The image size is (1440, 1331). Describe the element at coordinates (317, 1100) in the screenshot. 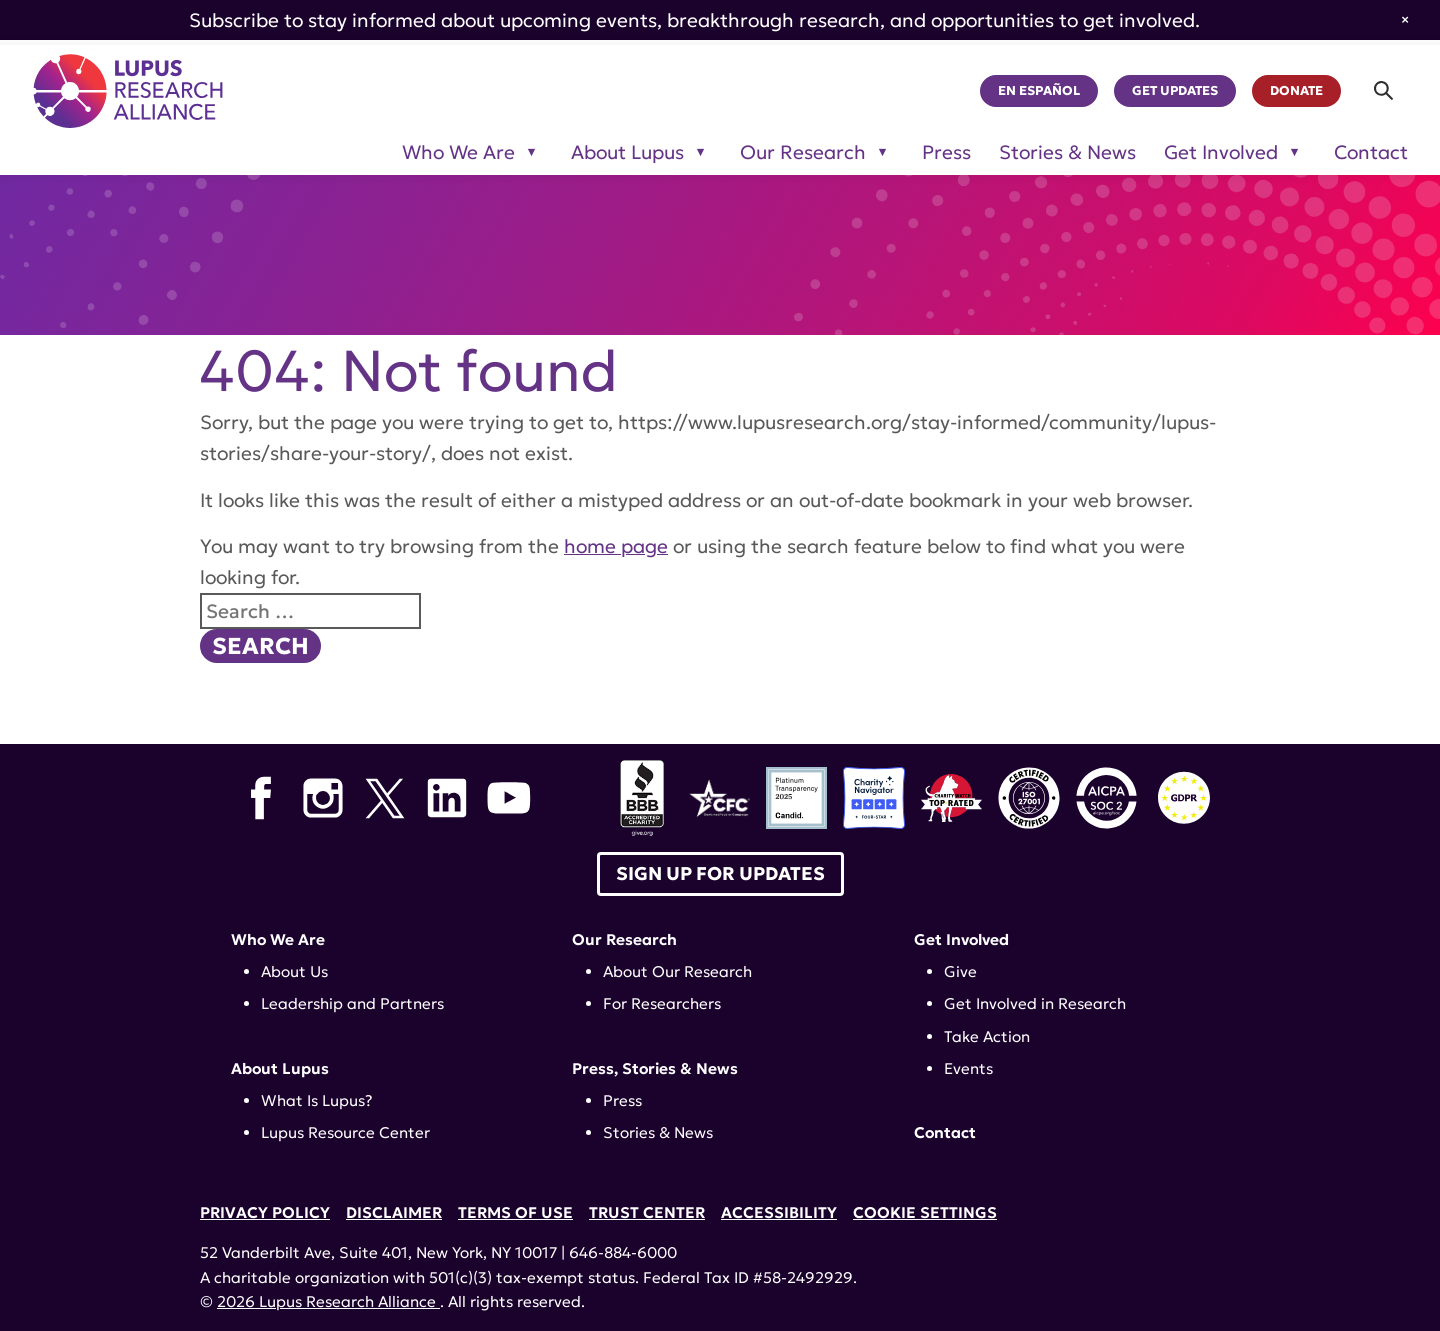

I see `What Is Lupus?` at that location.